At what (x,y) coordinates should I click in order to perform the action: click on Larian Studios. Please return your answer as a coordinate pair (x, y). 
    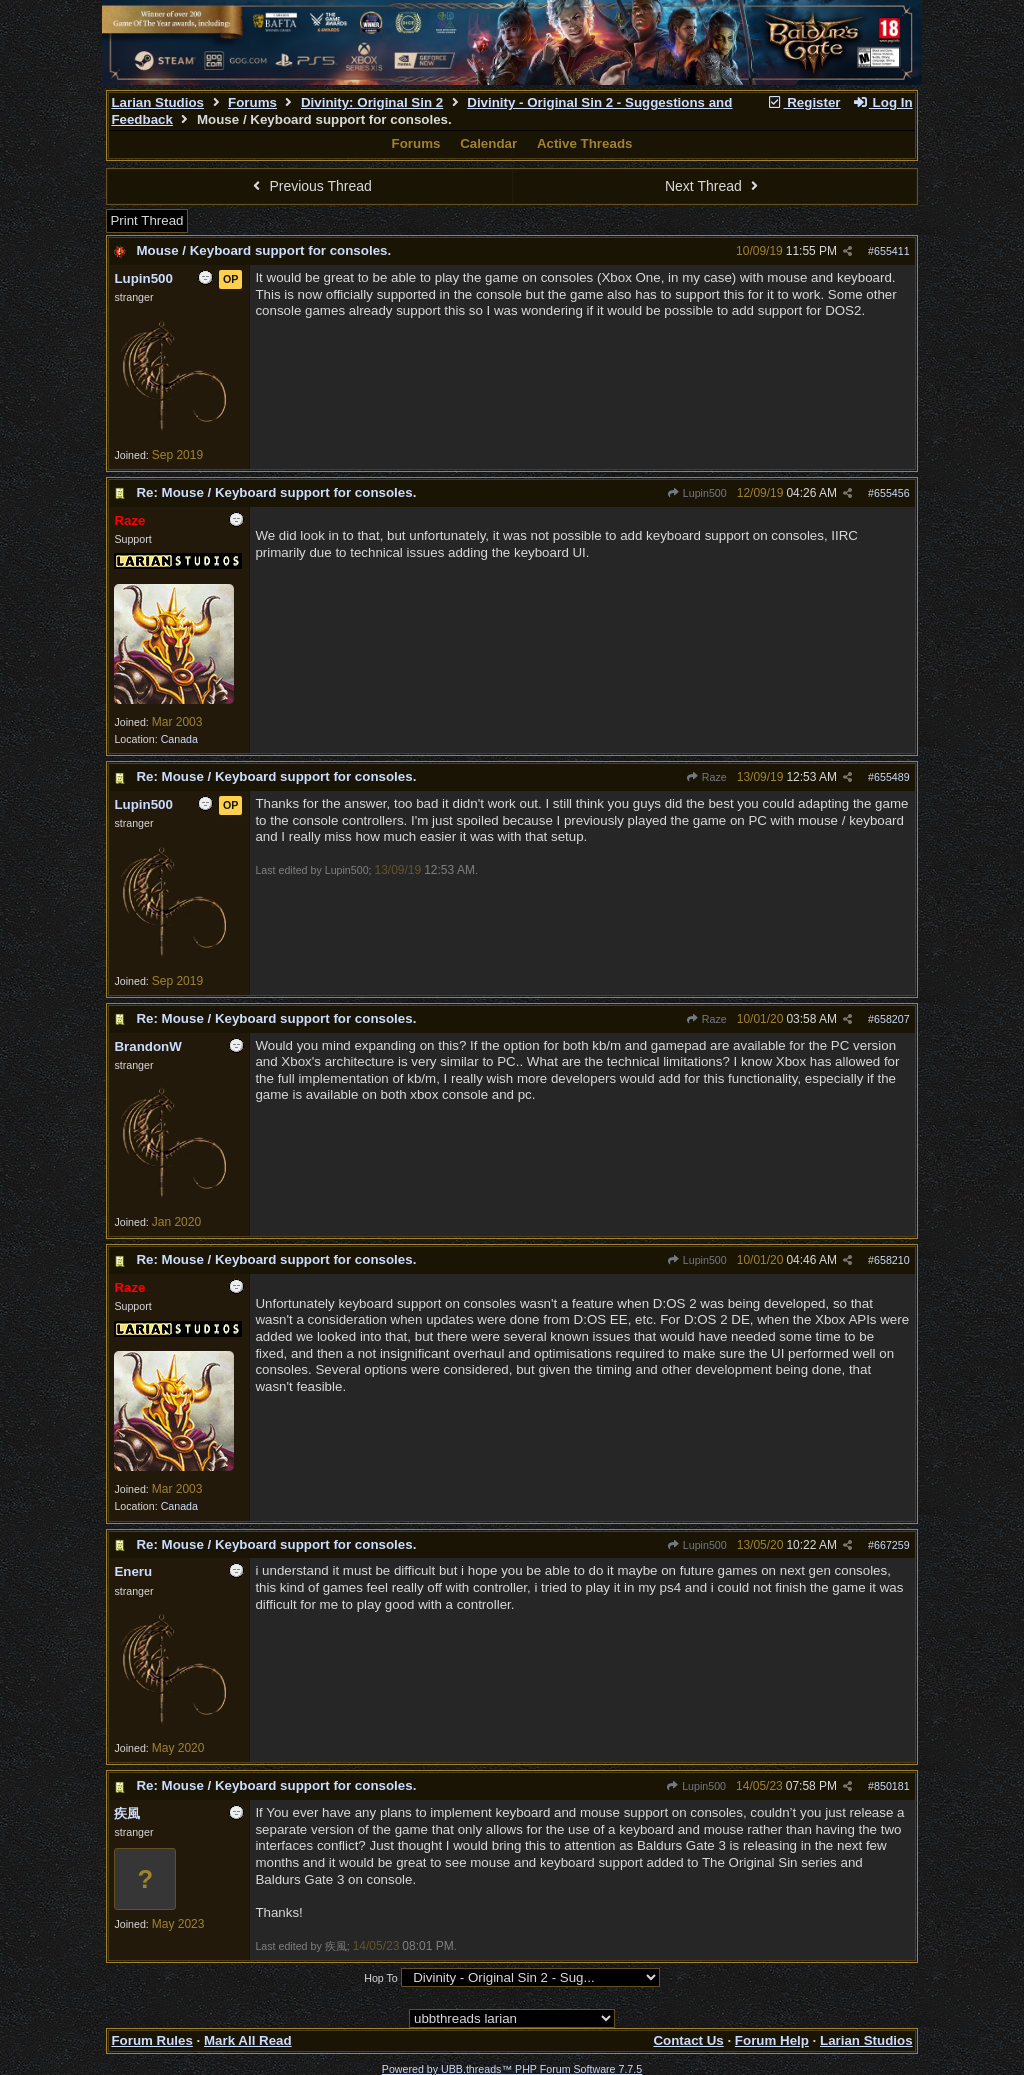
    Looking at the image, I should click on (157, 102).